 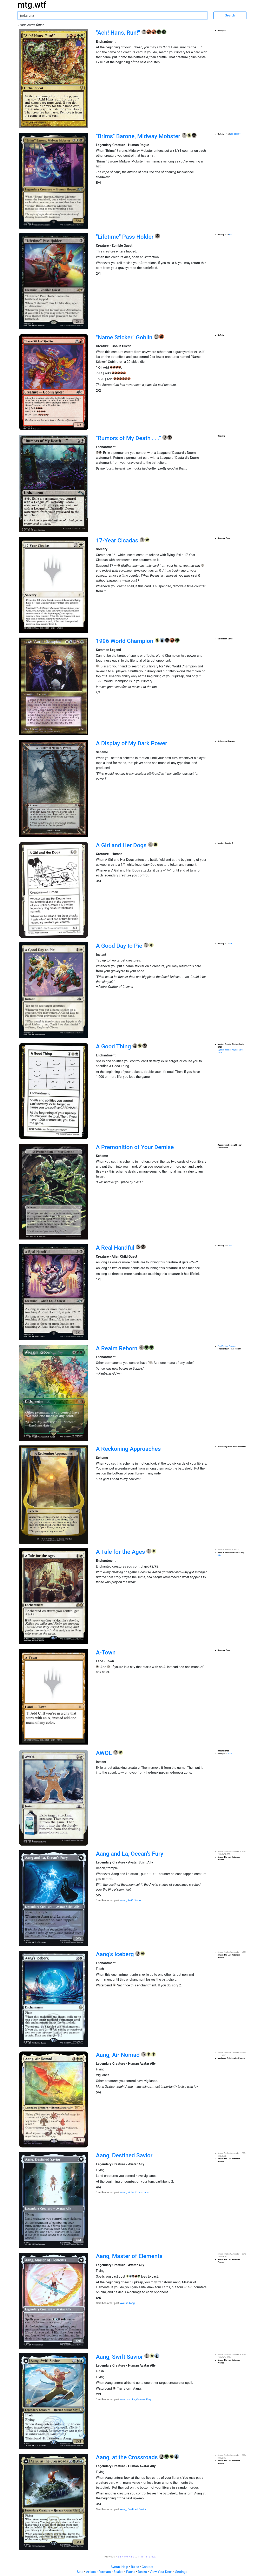 I want to click on 6 [Page 6], so click(x=127, y=2556).